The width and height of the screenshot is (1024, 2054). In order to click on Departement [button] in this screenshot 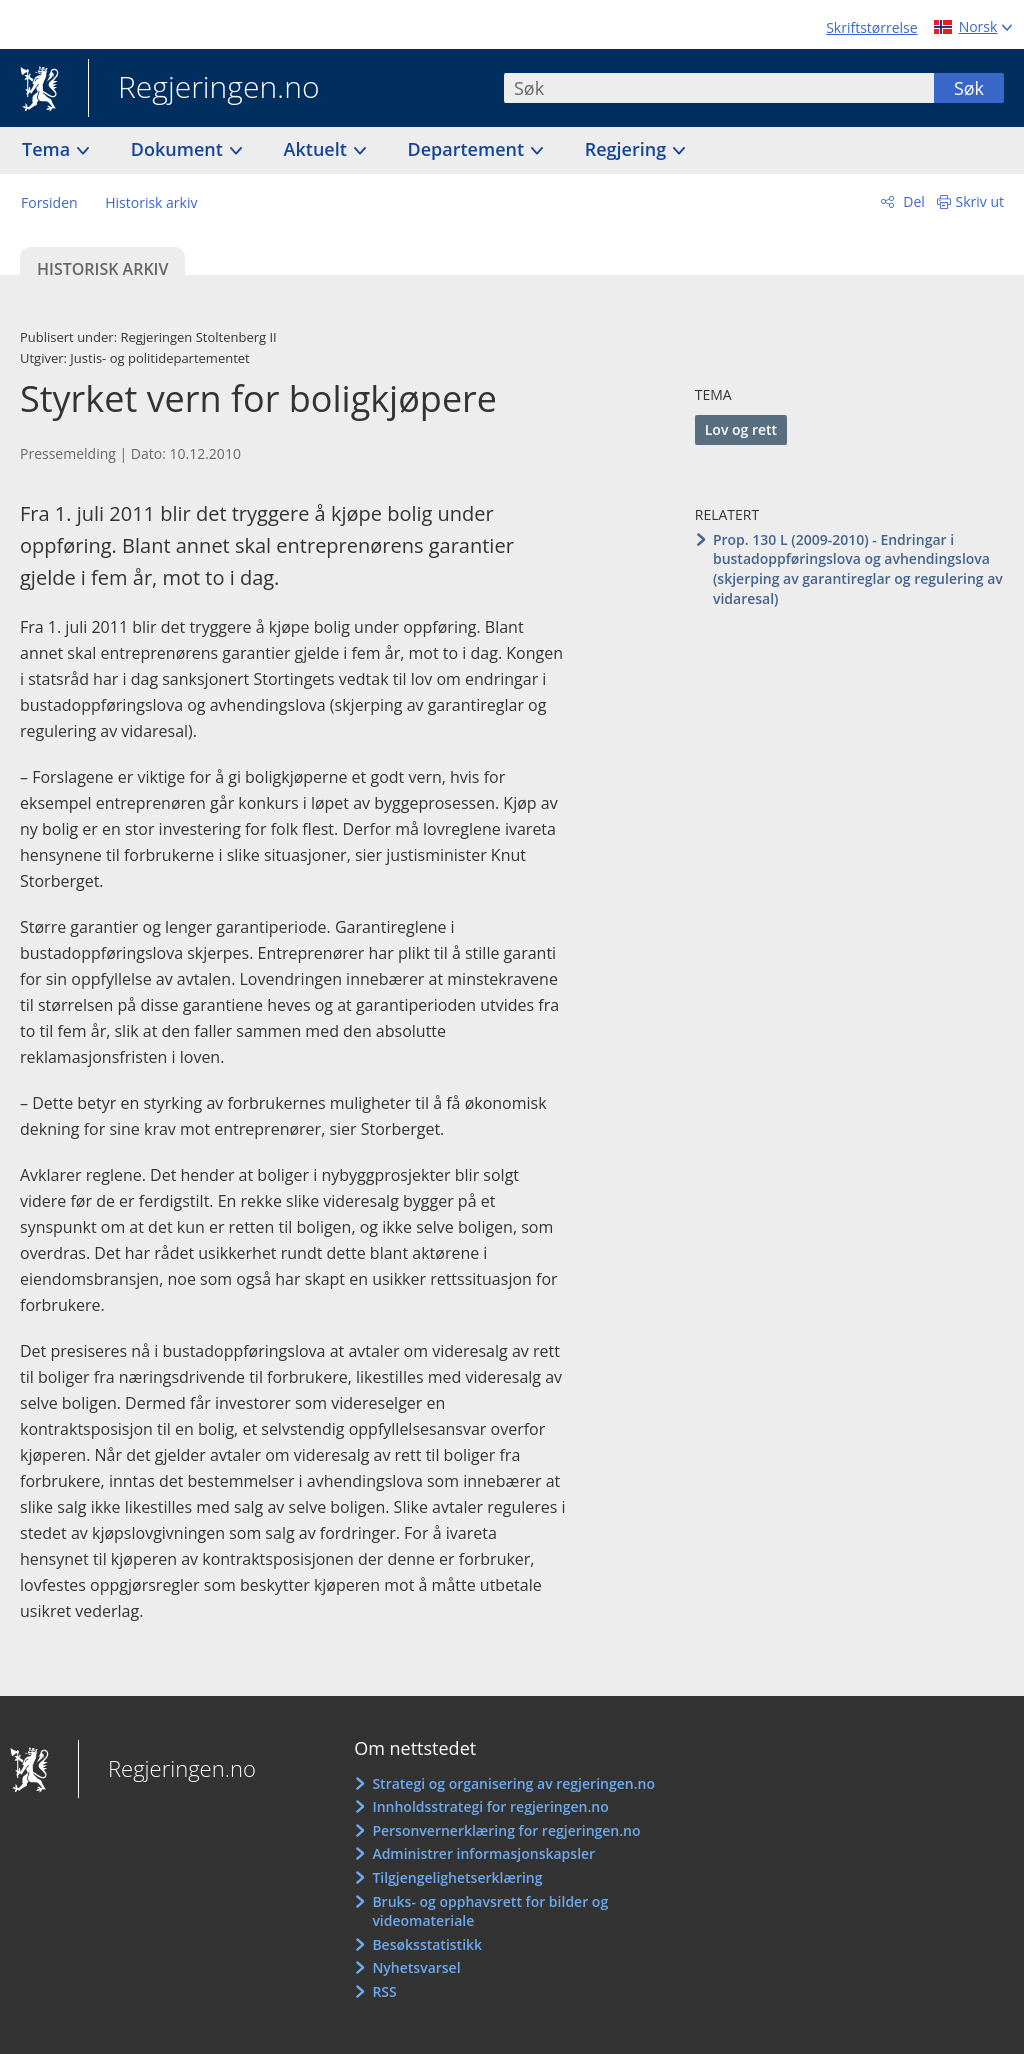, I will do `click(468, 149)`.